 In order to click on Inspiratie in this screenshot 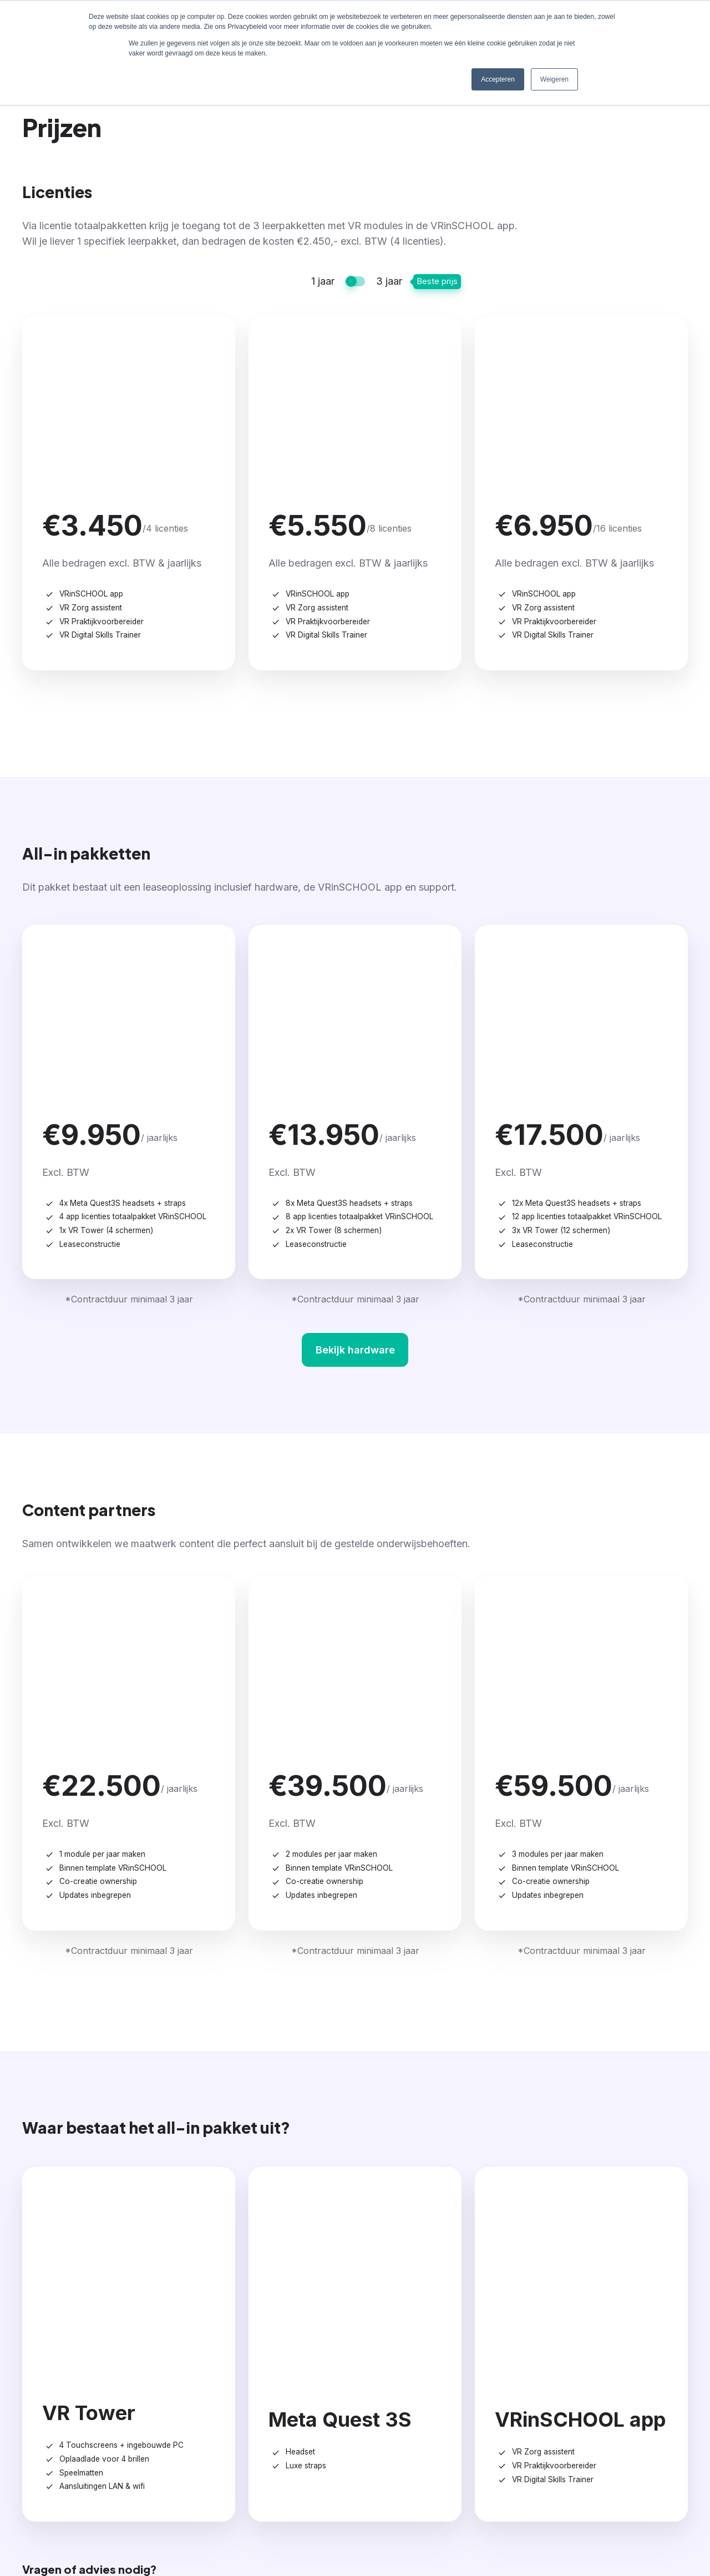, I will do `click(510, 2311)`.